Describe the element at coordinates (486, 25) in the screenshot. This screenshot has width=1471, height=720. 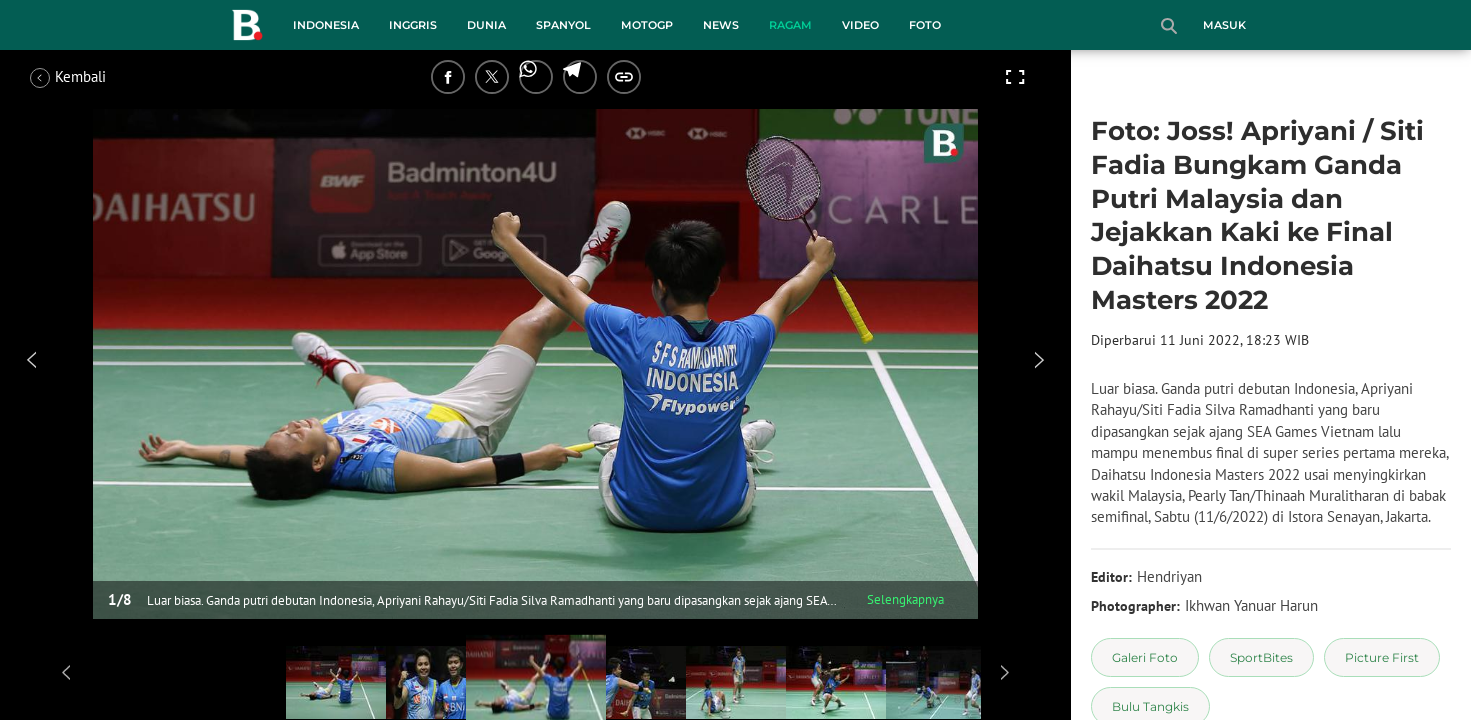
I see `Dunia [dunia menu]` at that location.